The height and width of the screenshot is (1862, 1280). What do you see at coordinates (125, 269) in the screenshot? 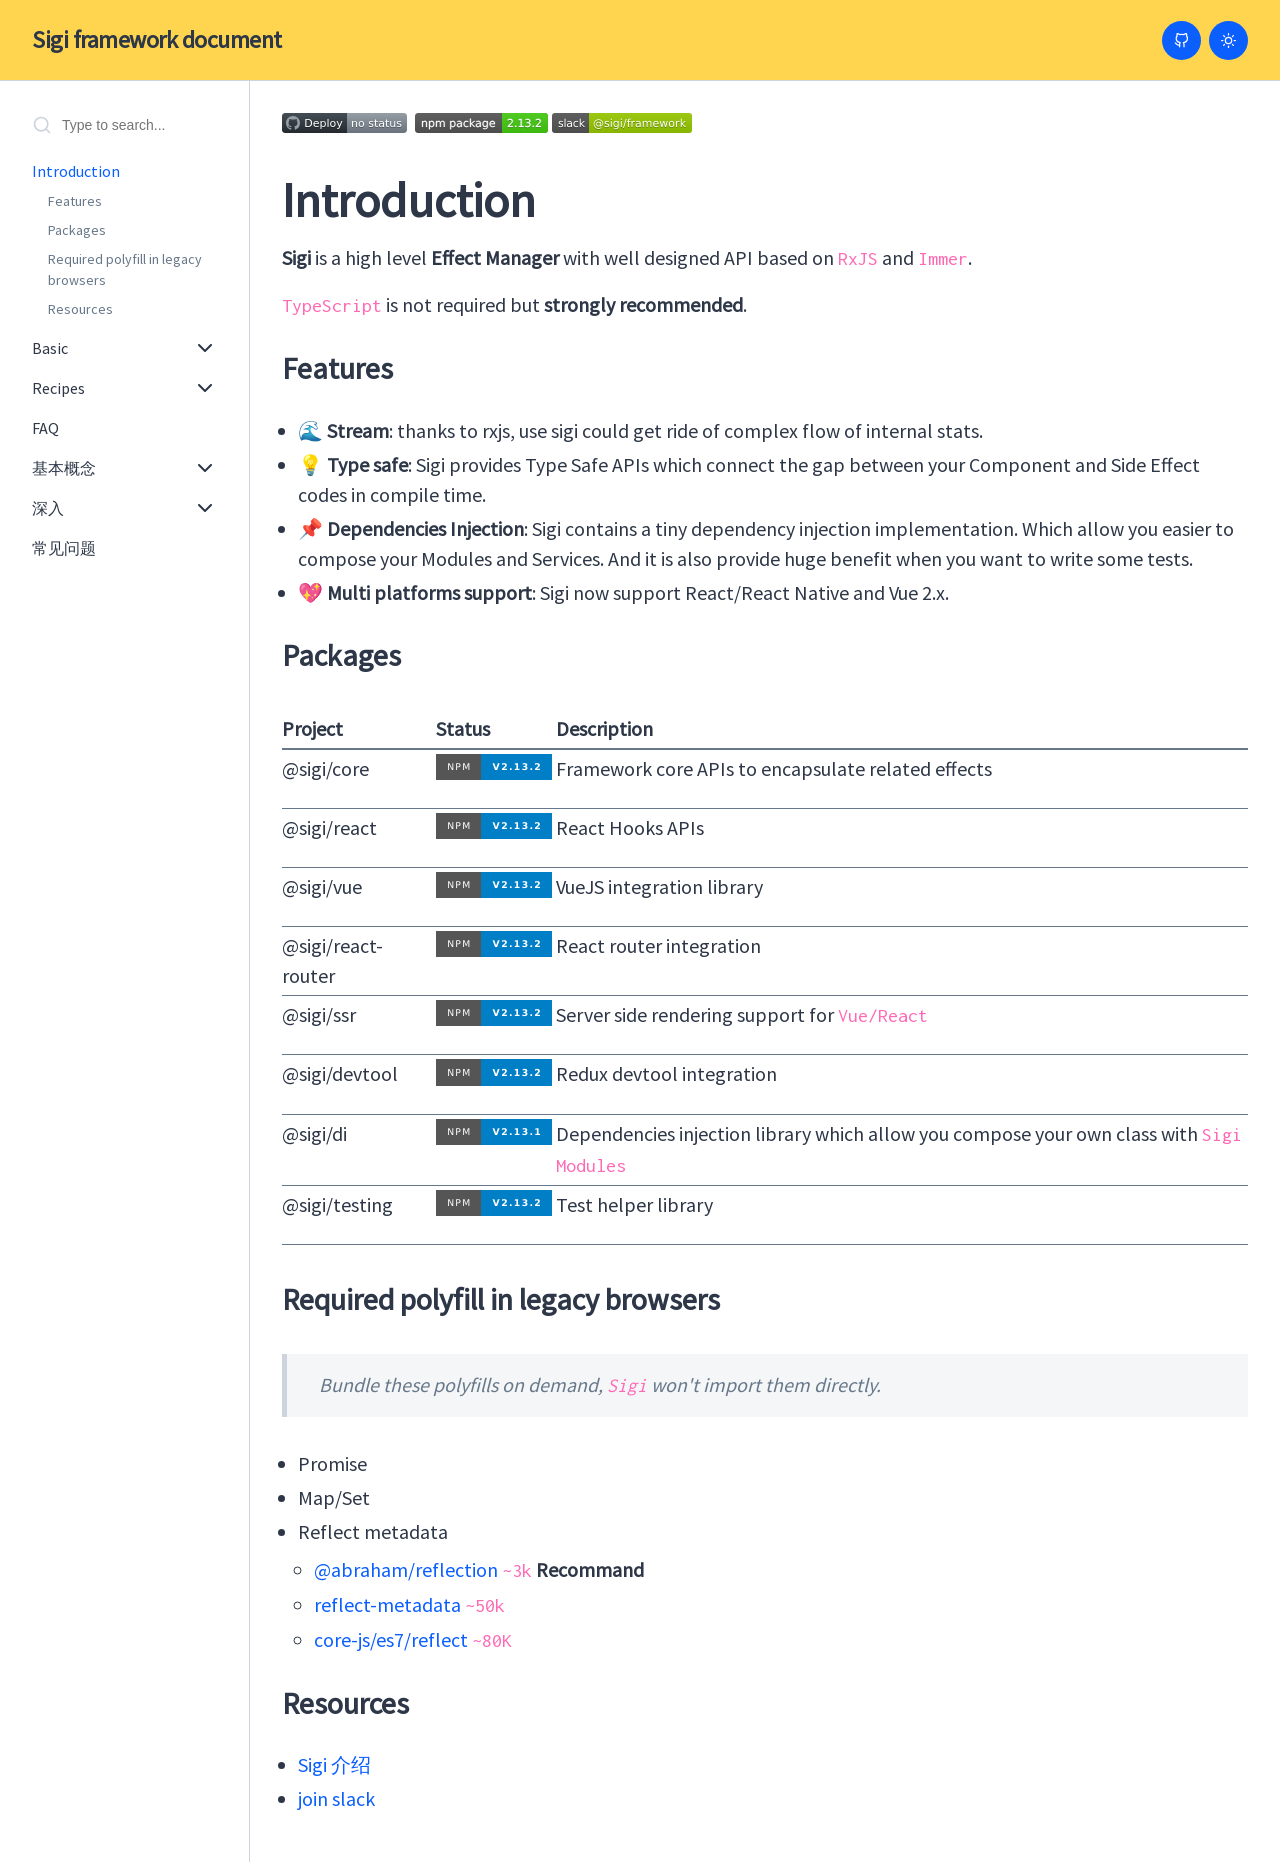
I see `Required polyfill in legacy browsers` at bounding box center [125, 269].